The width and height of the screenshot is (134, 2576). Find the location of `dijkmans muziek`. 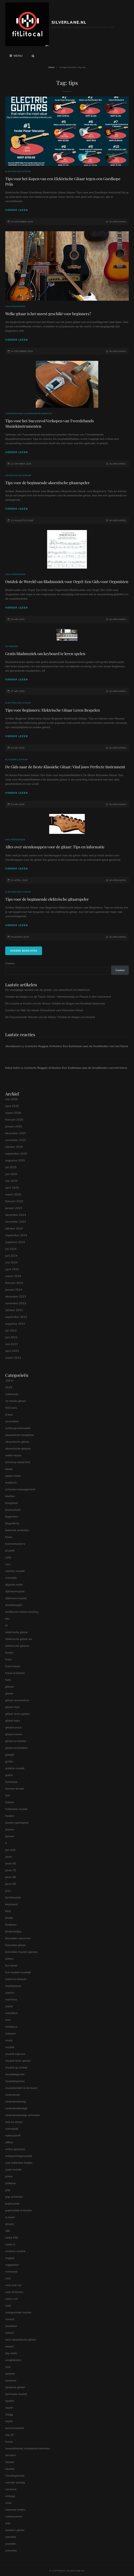

dijkmans muziek is located at coordinates (16, 1598).